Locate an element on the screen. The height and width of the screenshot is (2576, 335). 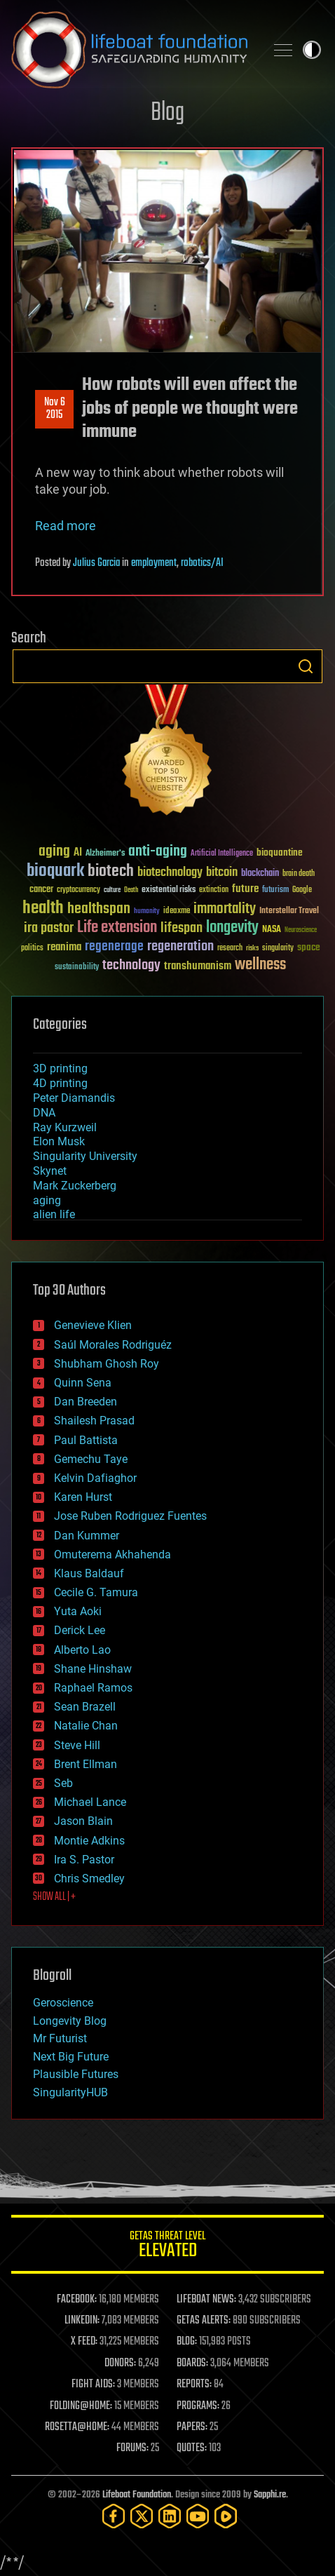
transhumanism [transhumanism (63 items)] is located at coordinates (197, 966).